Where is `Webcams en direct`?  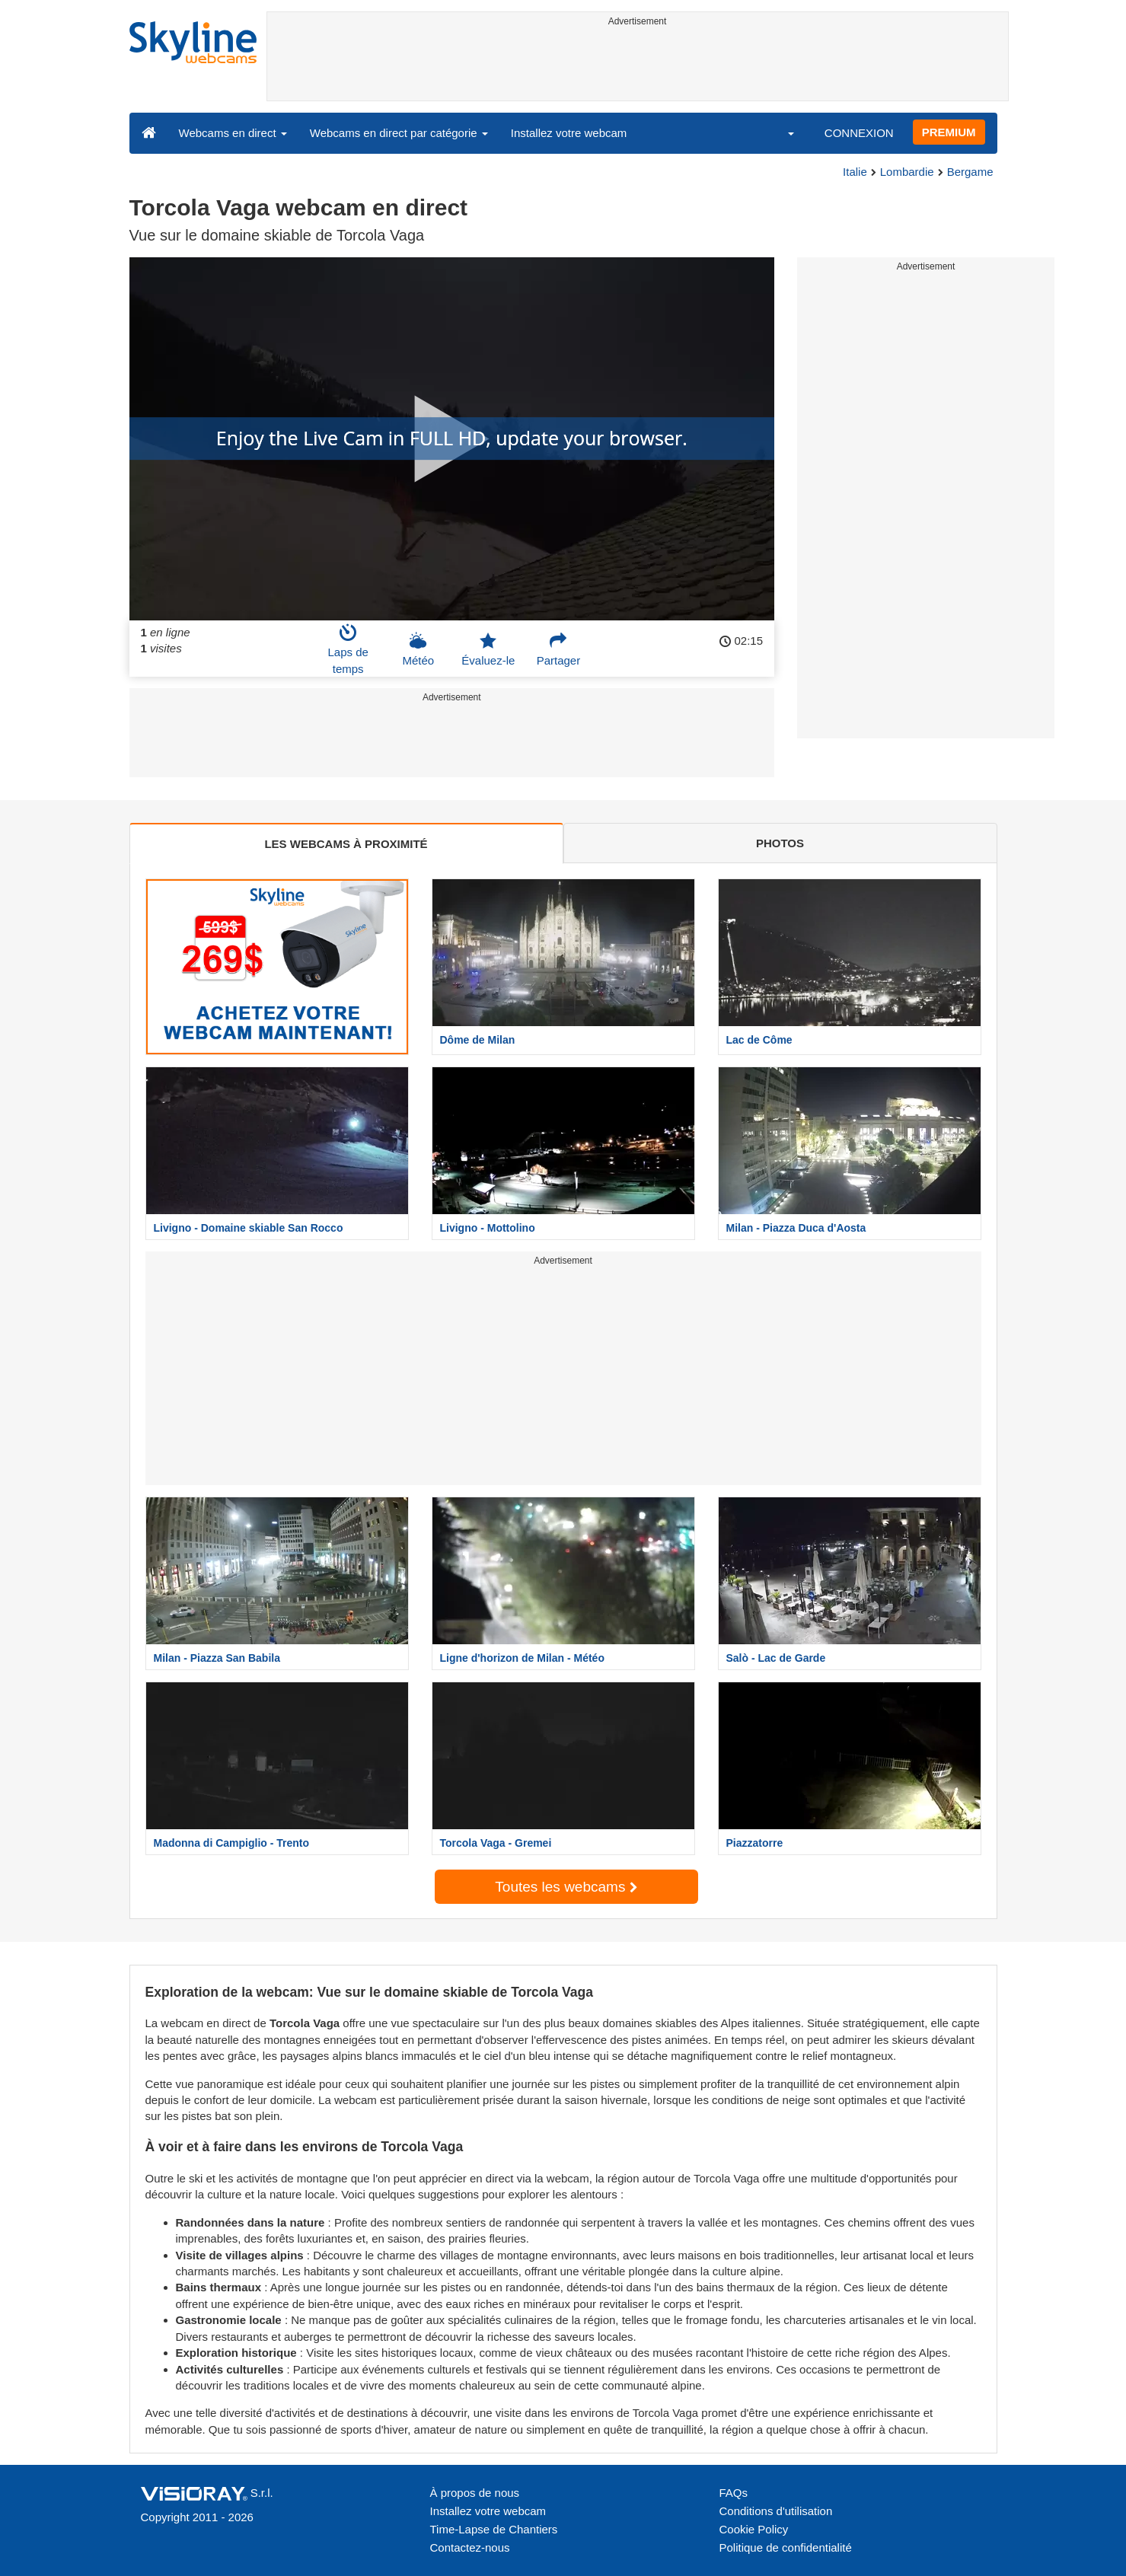 Webcams en direct is located at coordinates (233, 132).